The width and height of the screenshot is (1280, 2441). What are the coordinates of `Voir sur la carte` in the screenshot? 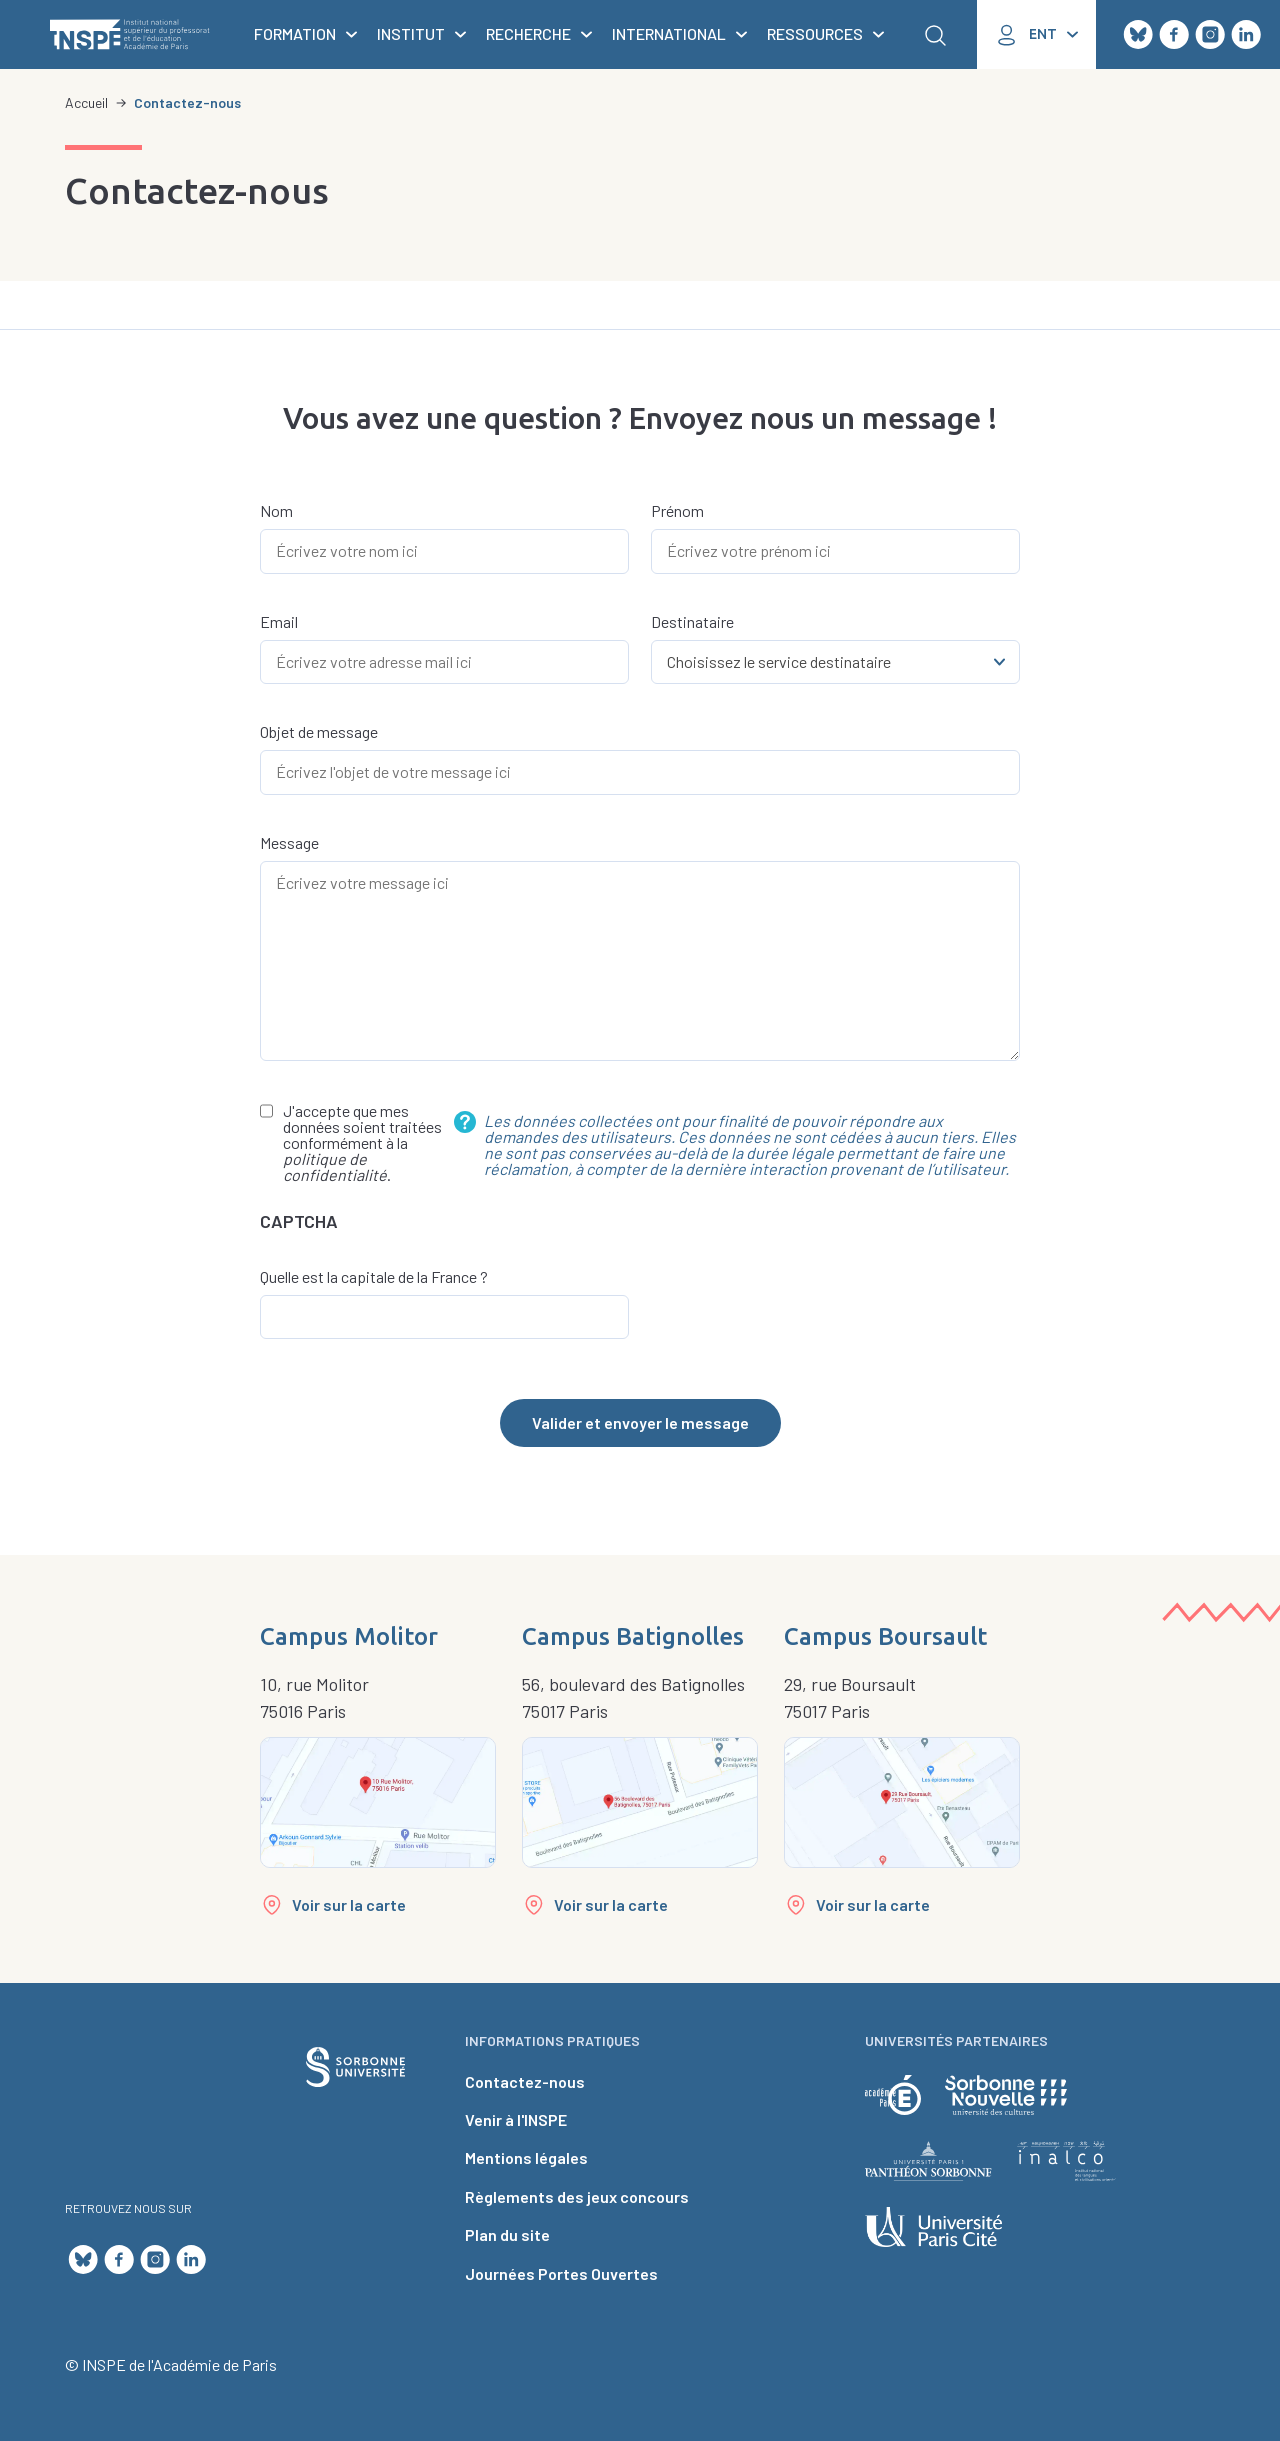 It's located at (349, 1904).